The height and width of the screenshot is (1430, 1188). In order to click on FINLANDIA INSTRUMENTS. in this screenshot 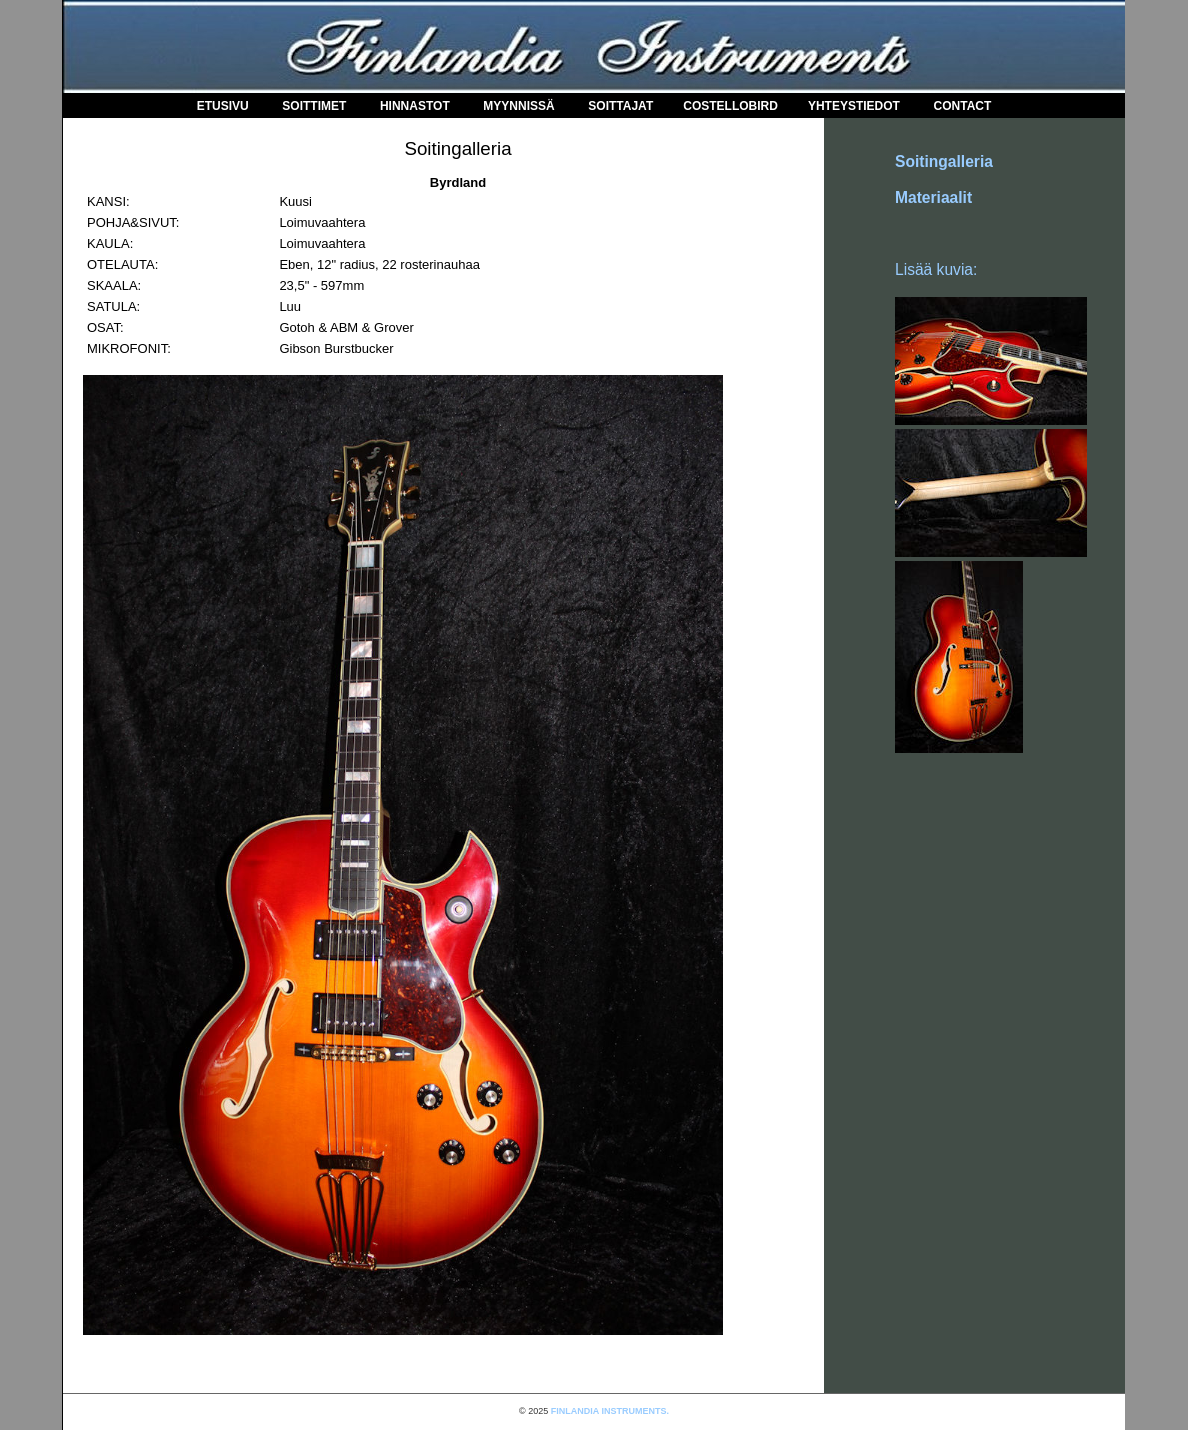, I will do `click(610, 1411)`.